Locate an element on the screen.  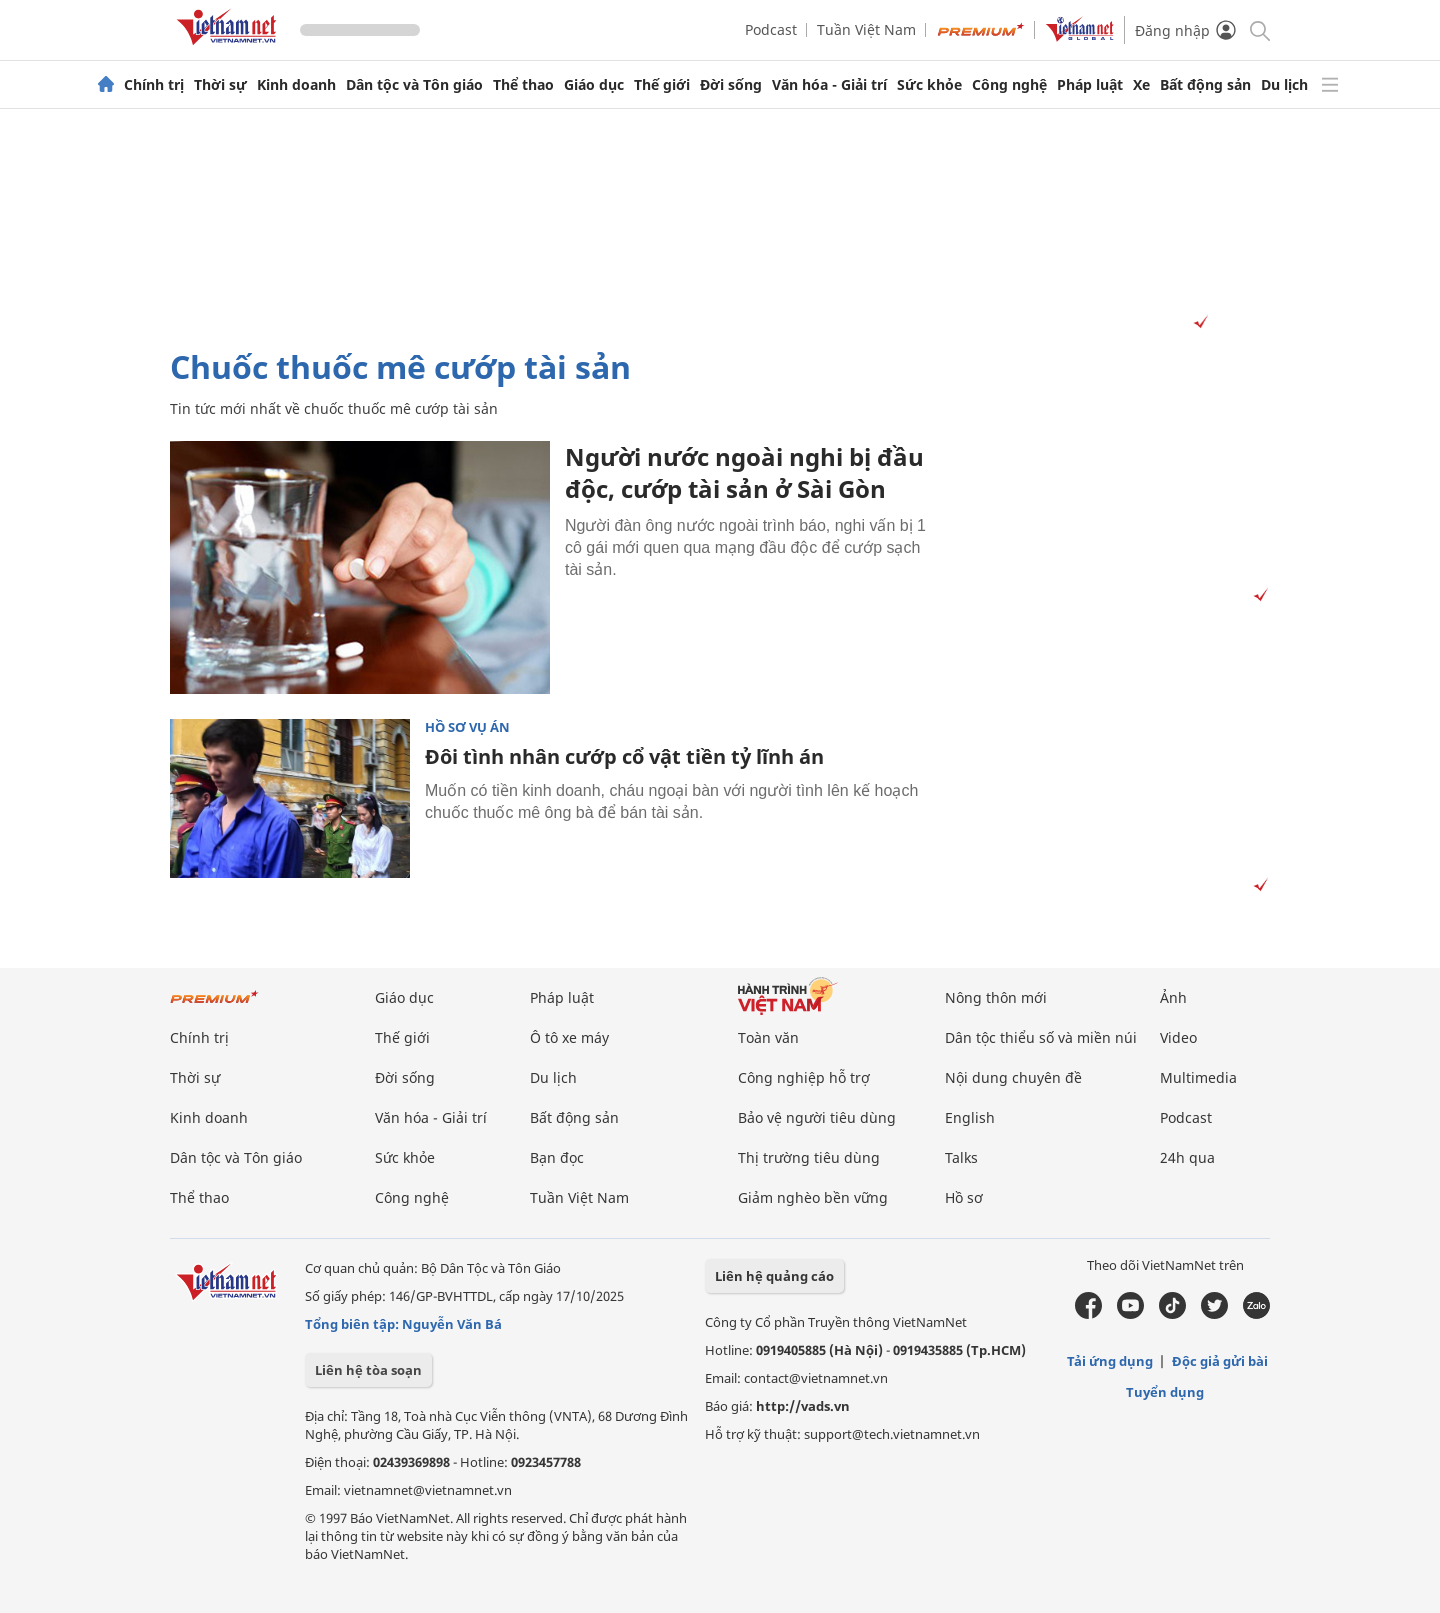
Liên hệ tòa soạn is located at coordinates (368, 1370).